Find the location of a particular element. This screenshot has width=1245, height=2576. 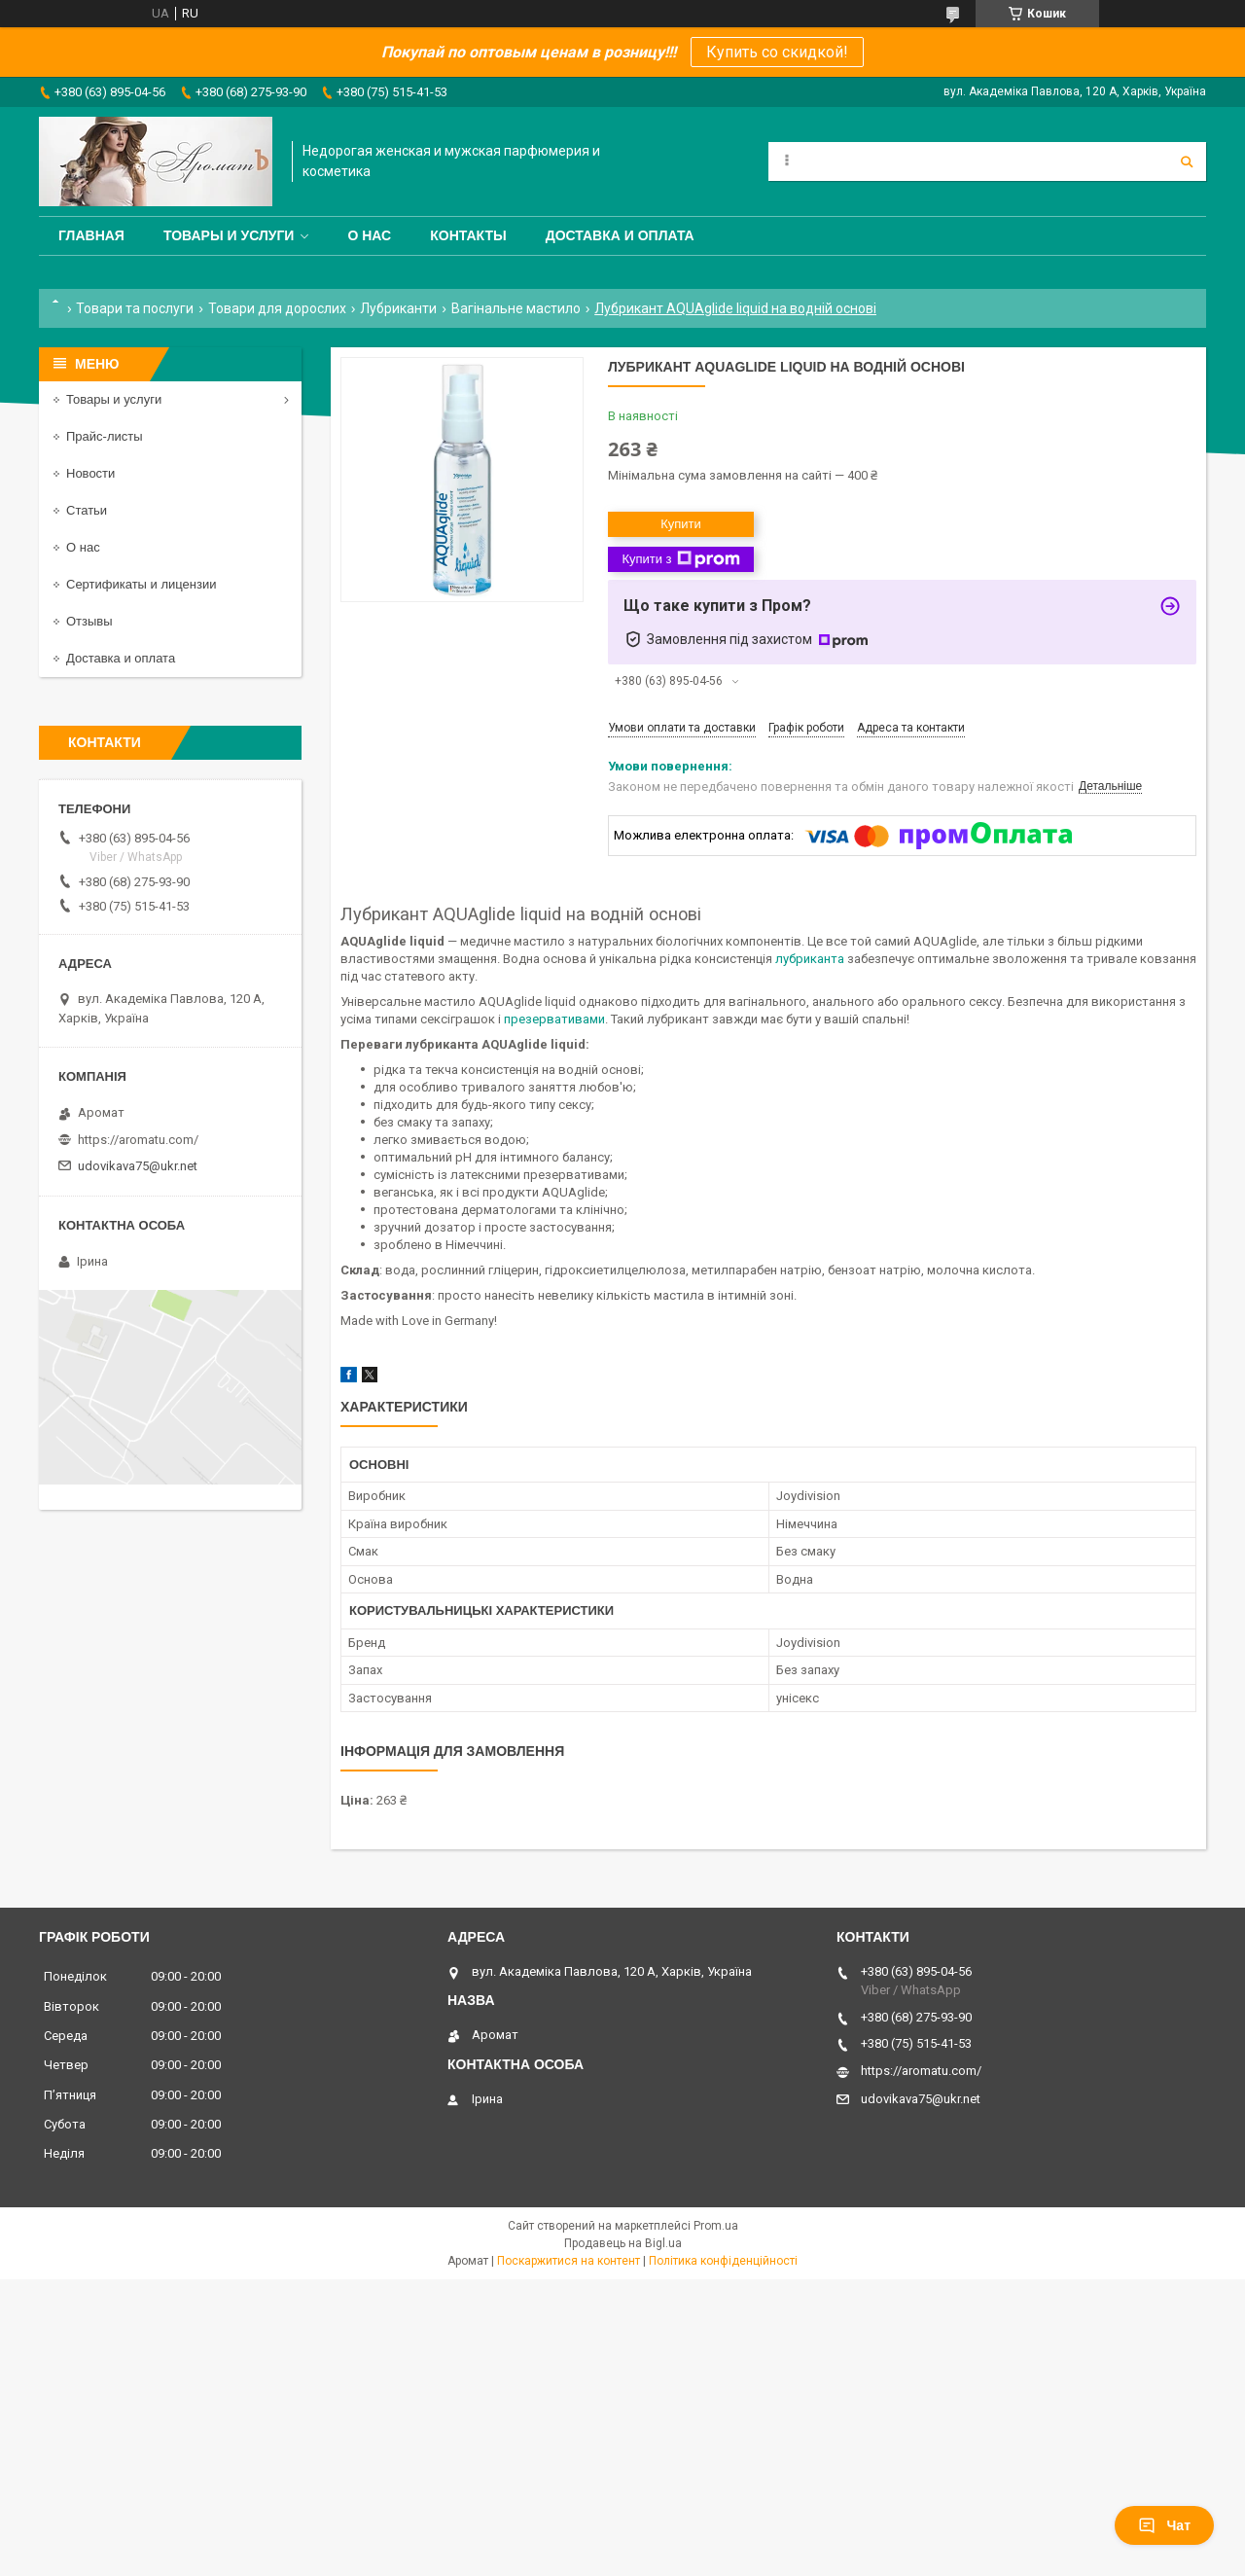

Контакты is located at coordinates (468, 235).